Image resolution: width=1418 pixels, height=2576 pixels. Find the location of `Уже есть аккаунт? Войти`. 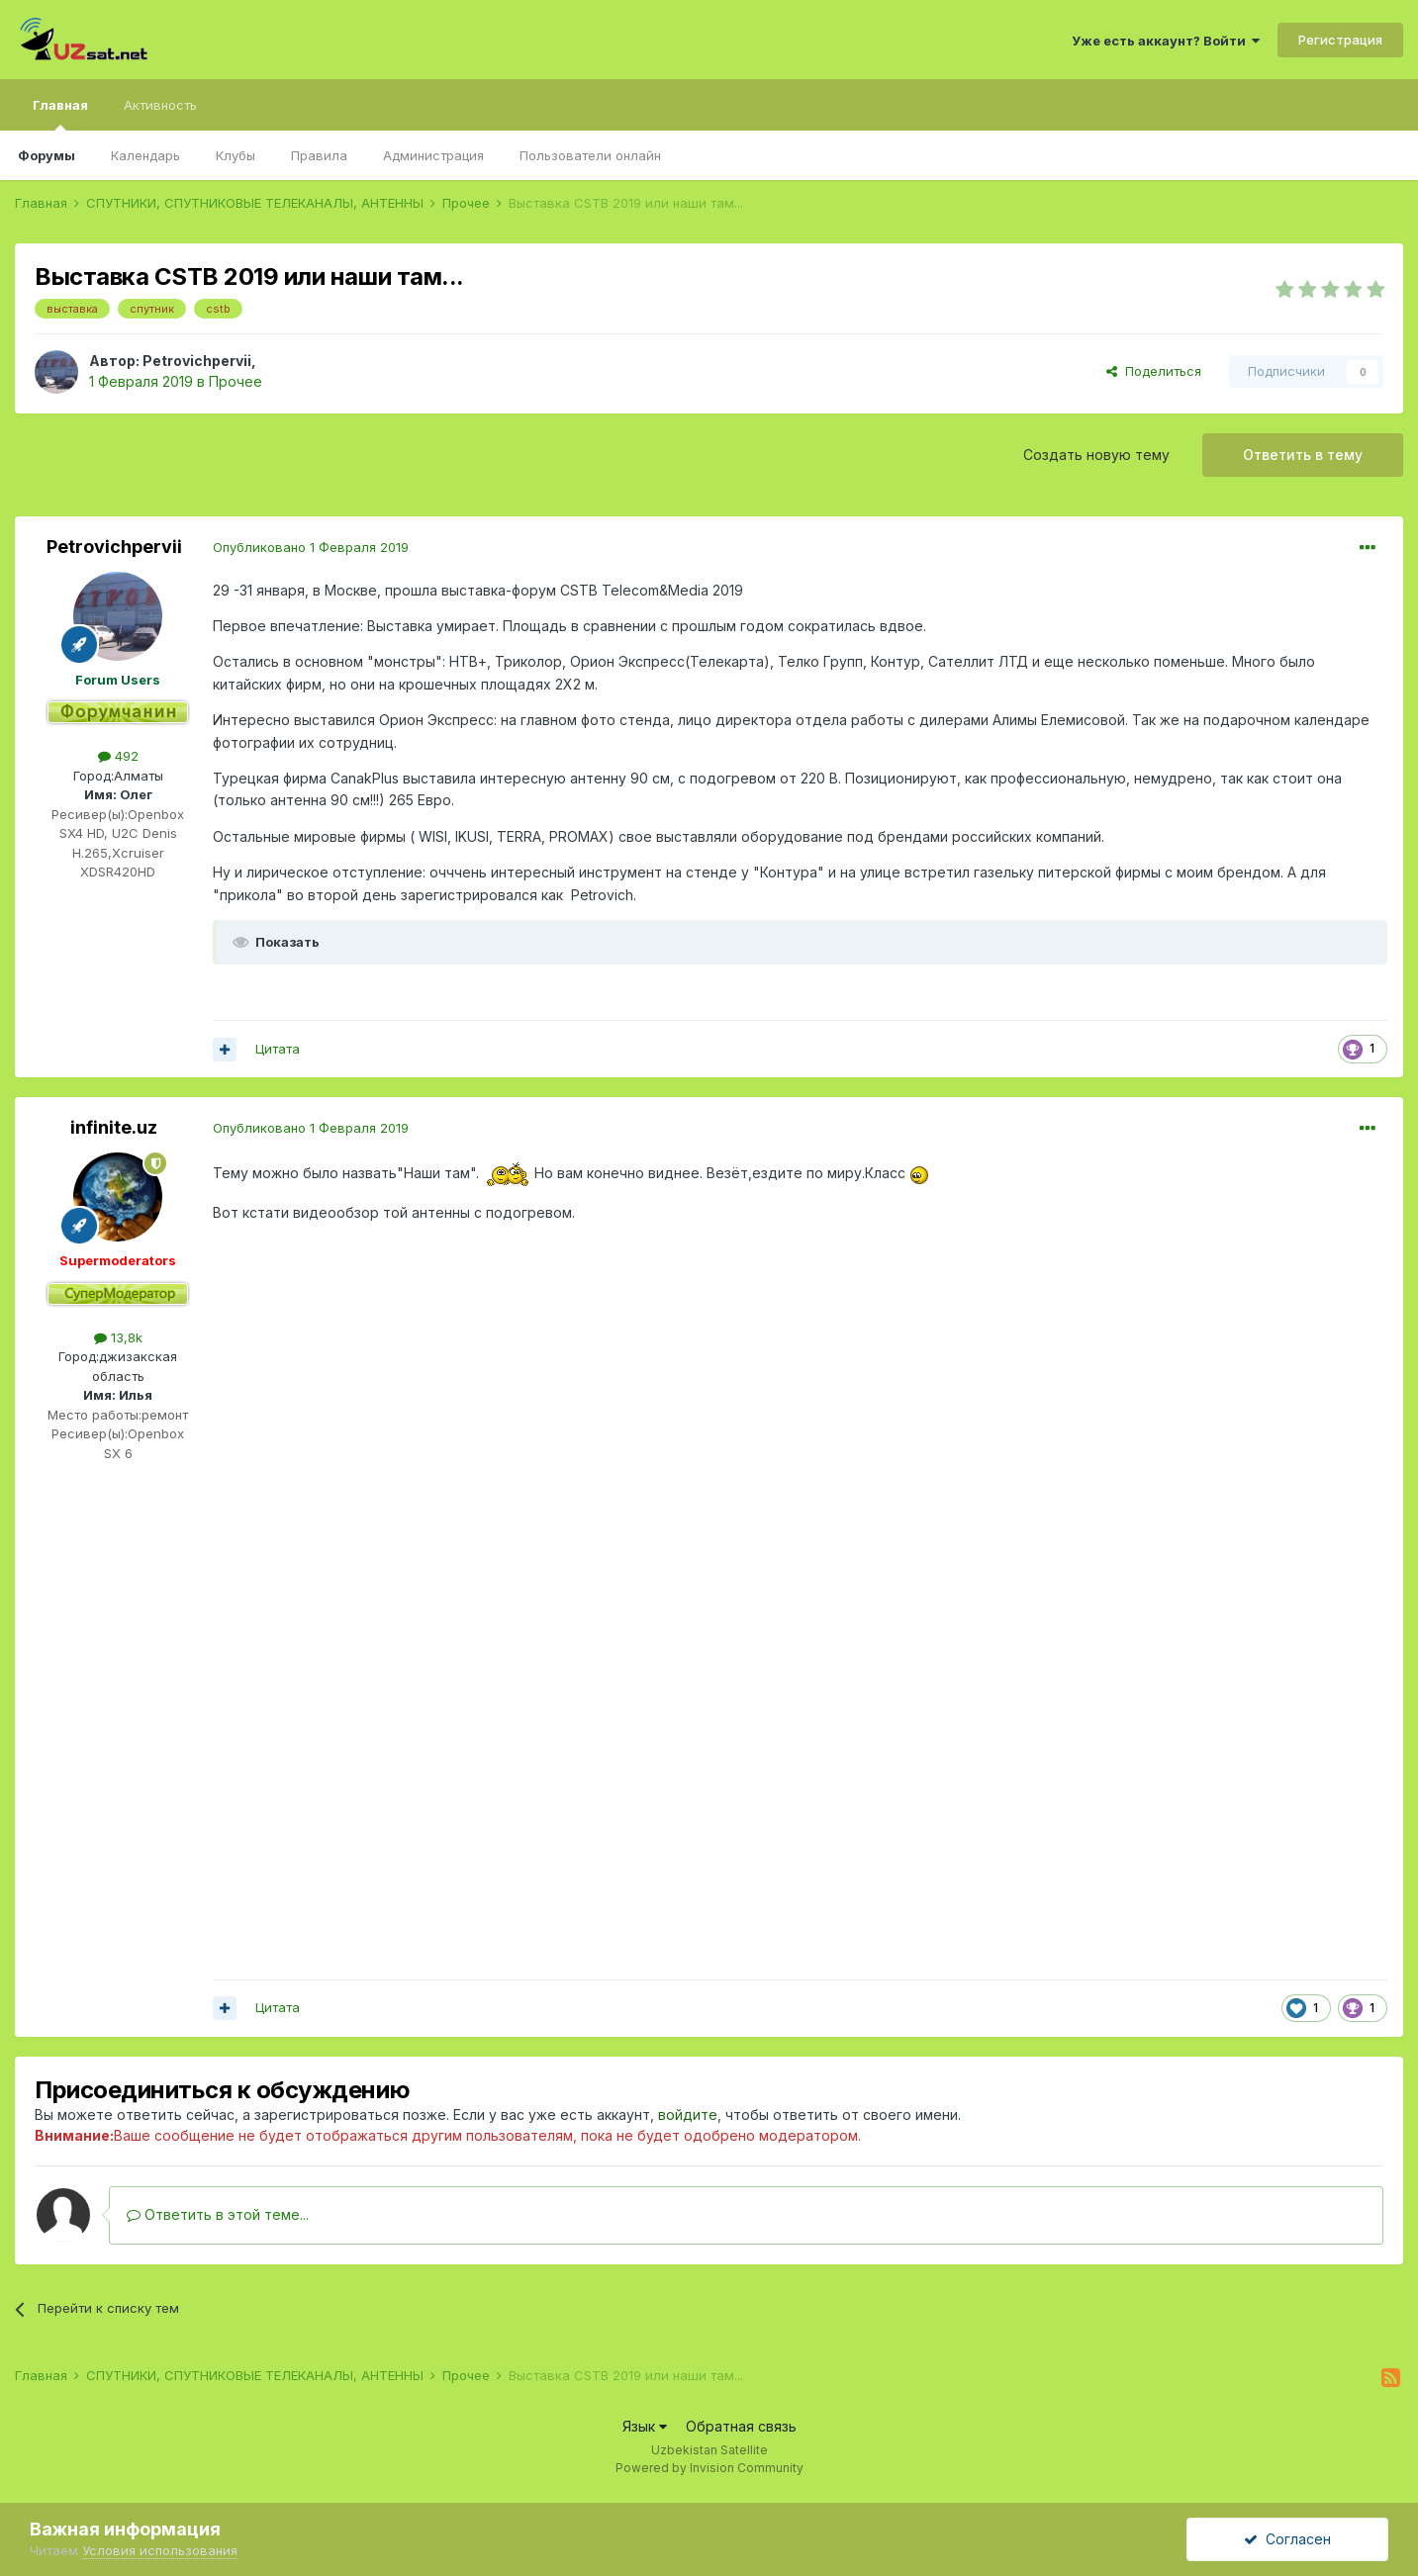

Уже есть аккаунт? Войти is located at coordinates (1166, 40).